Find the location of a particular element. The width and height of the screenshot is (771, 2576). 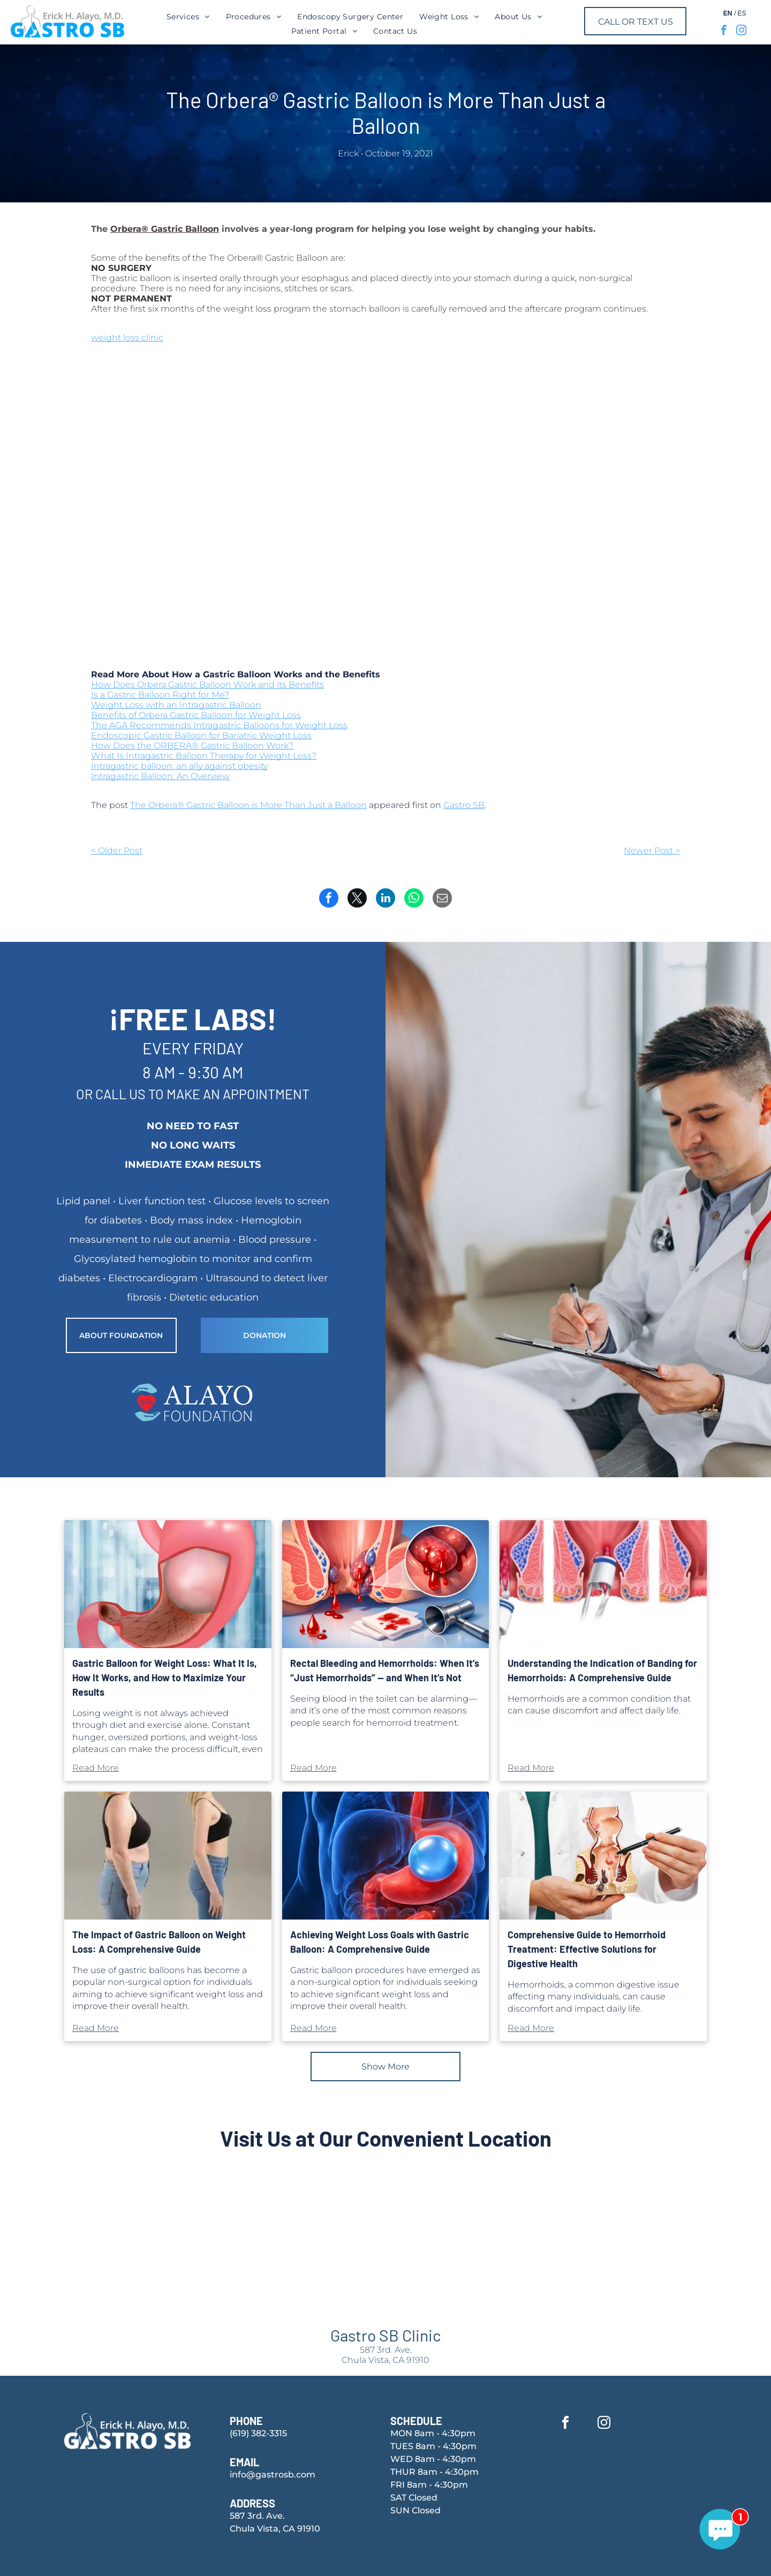

587 3rd. Ave.Chula Vista, CA 91910 is located at coordinates (385, 2355).